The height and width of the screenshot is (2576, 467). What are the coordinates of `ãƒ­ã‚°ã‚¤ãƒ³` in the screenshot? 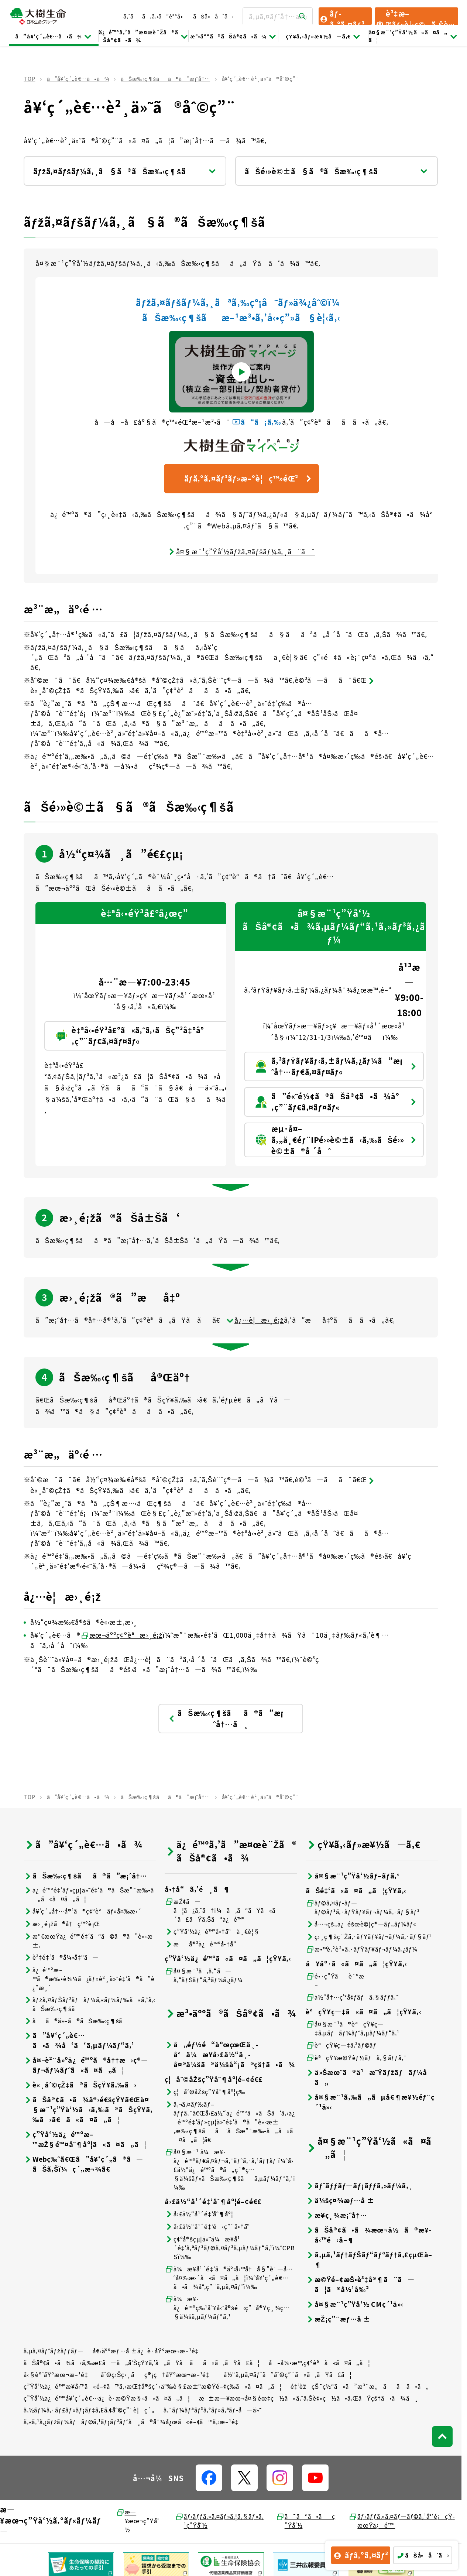 It's located at (341, 16).